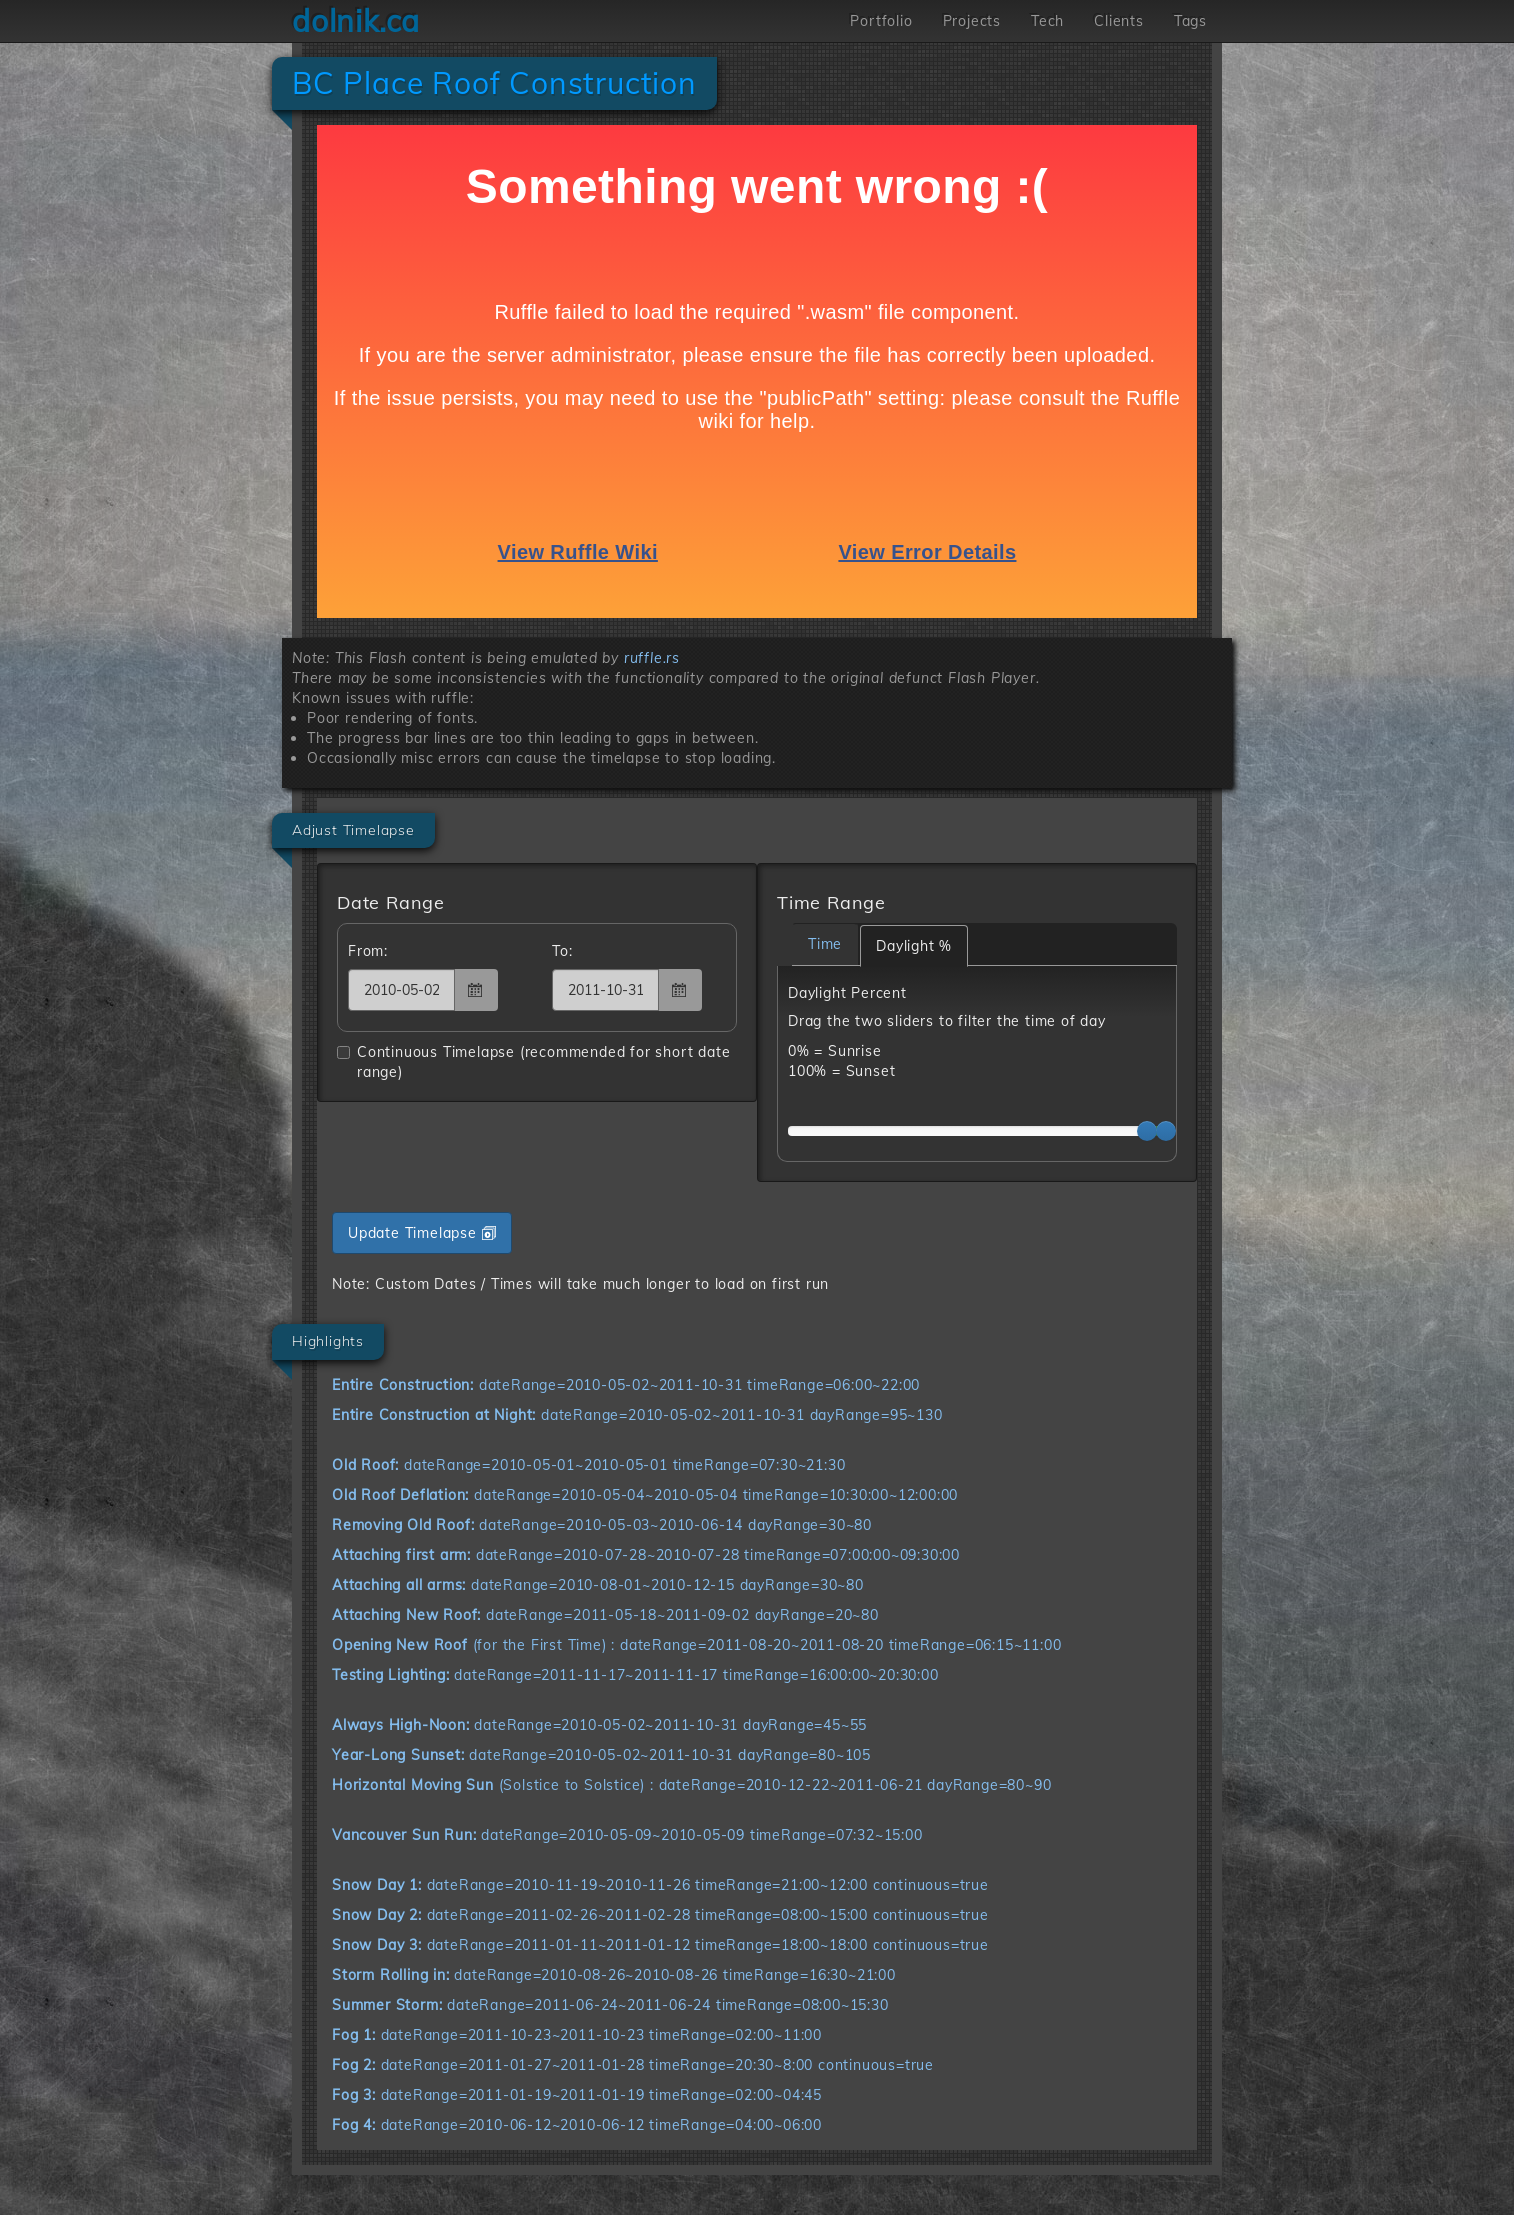 This screenshot has height=2215, width=1514. What do you see at coordinates (691, 1785) in the screenshot?
I see `(Solstice to Solstice) : dateRange=2010-12-22~2011-06-21 dayRange=80~90` at bounding box center [691, 1785].